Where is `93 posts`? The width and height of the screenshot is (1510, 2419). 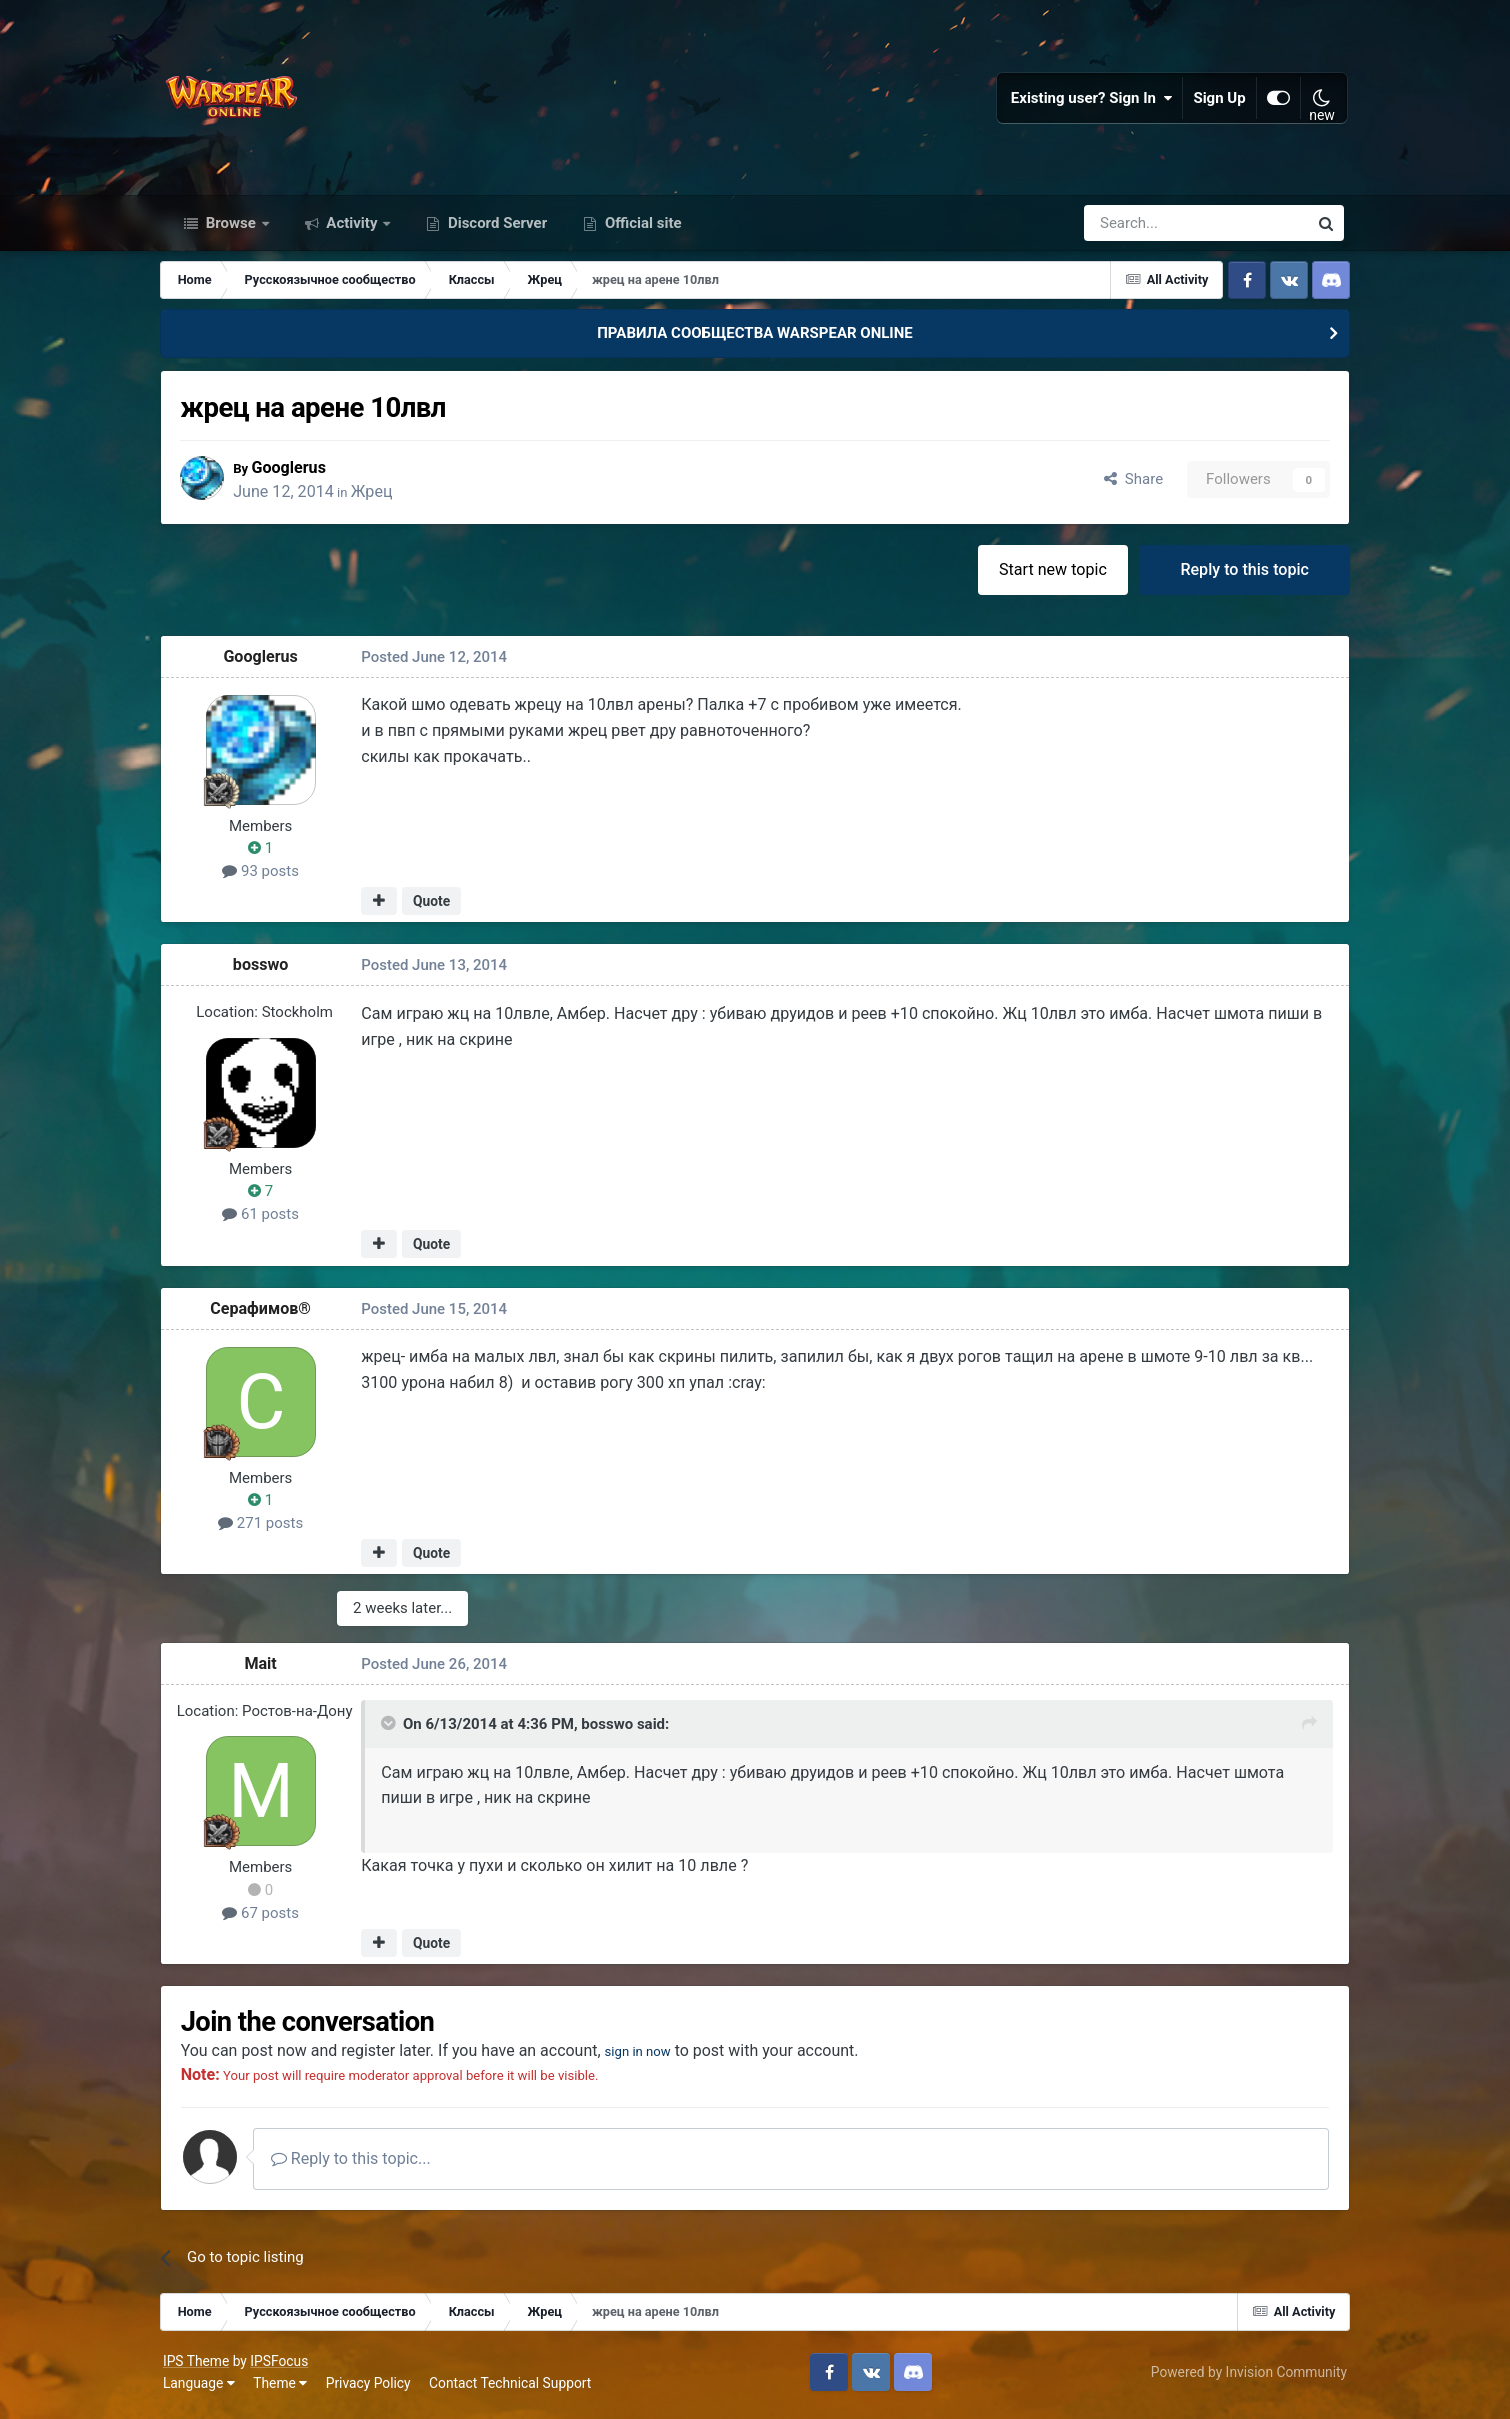
93 posts is located at coordinates (267, 876).